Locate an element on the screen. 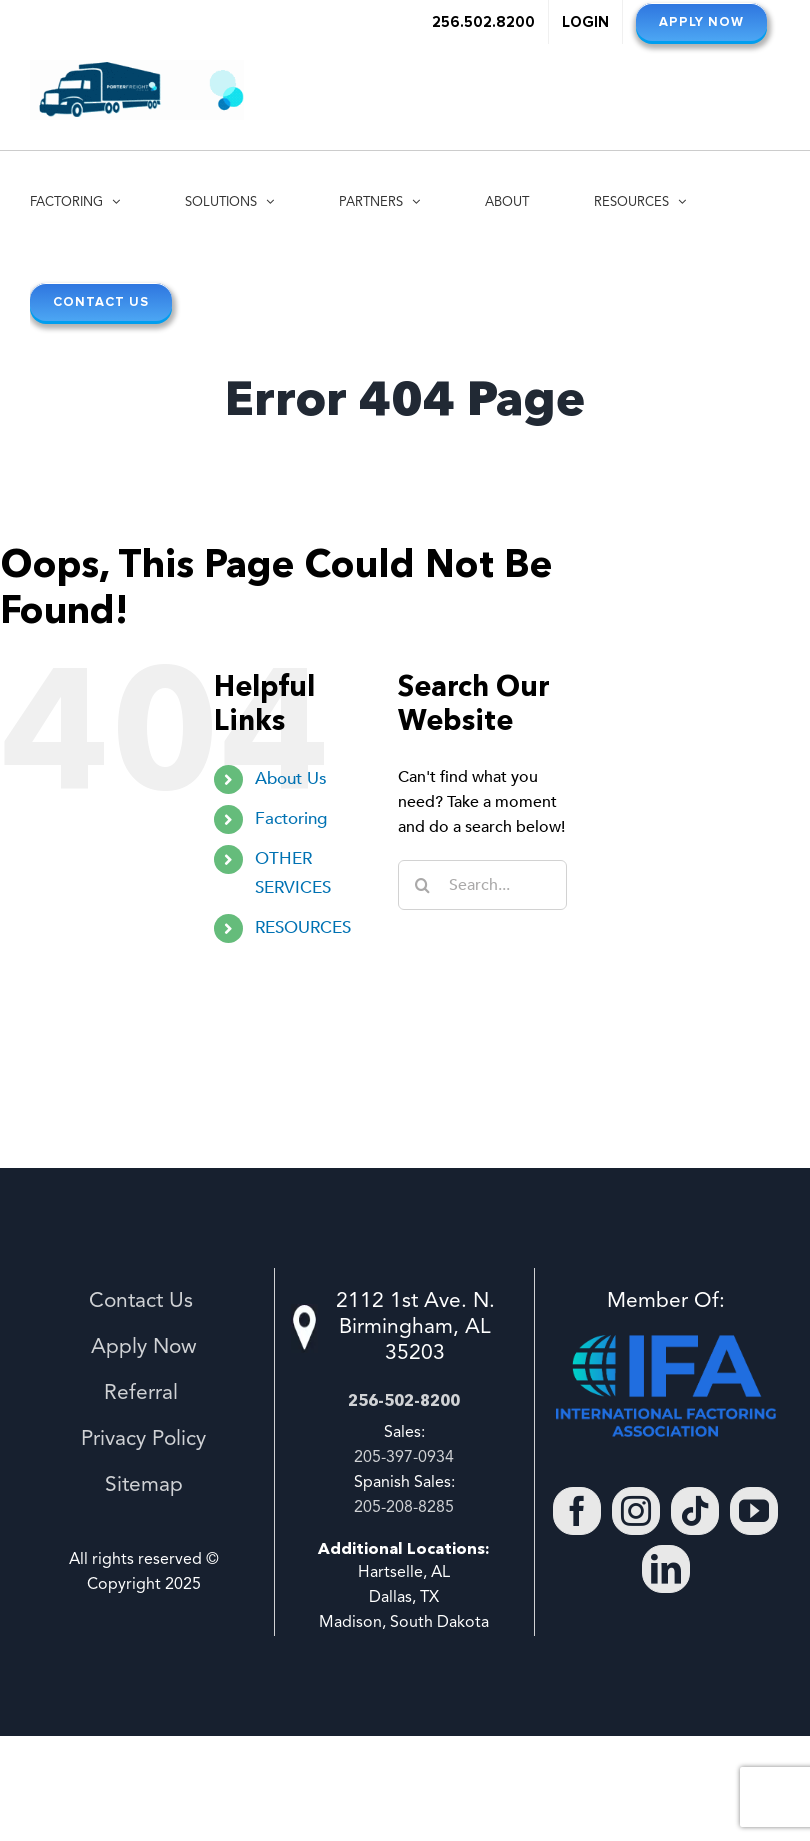 This screenshot has height=1841, width=810. Referral is located at coordinates (144, 1393).